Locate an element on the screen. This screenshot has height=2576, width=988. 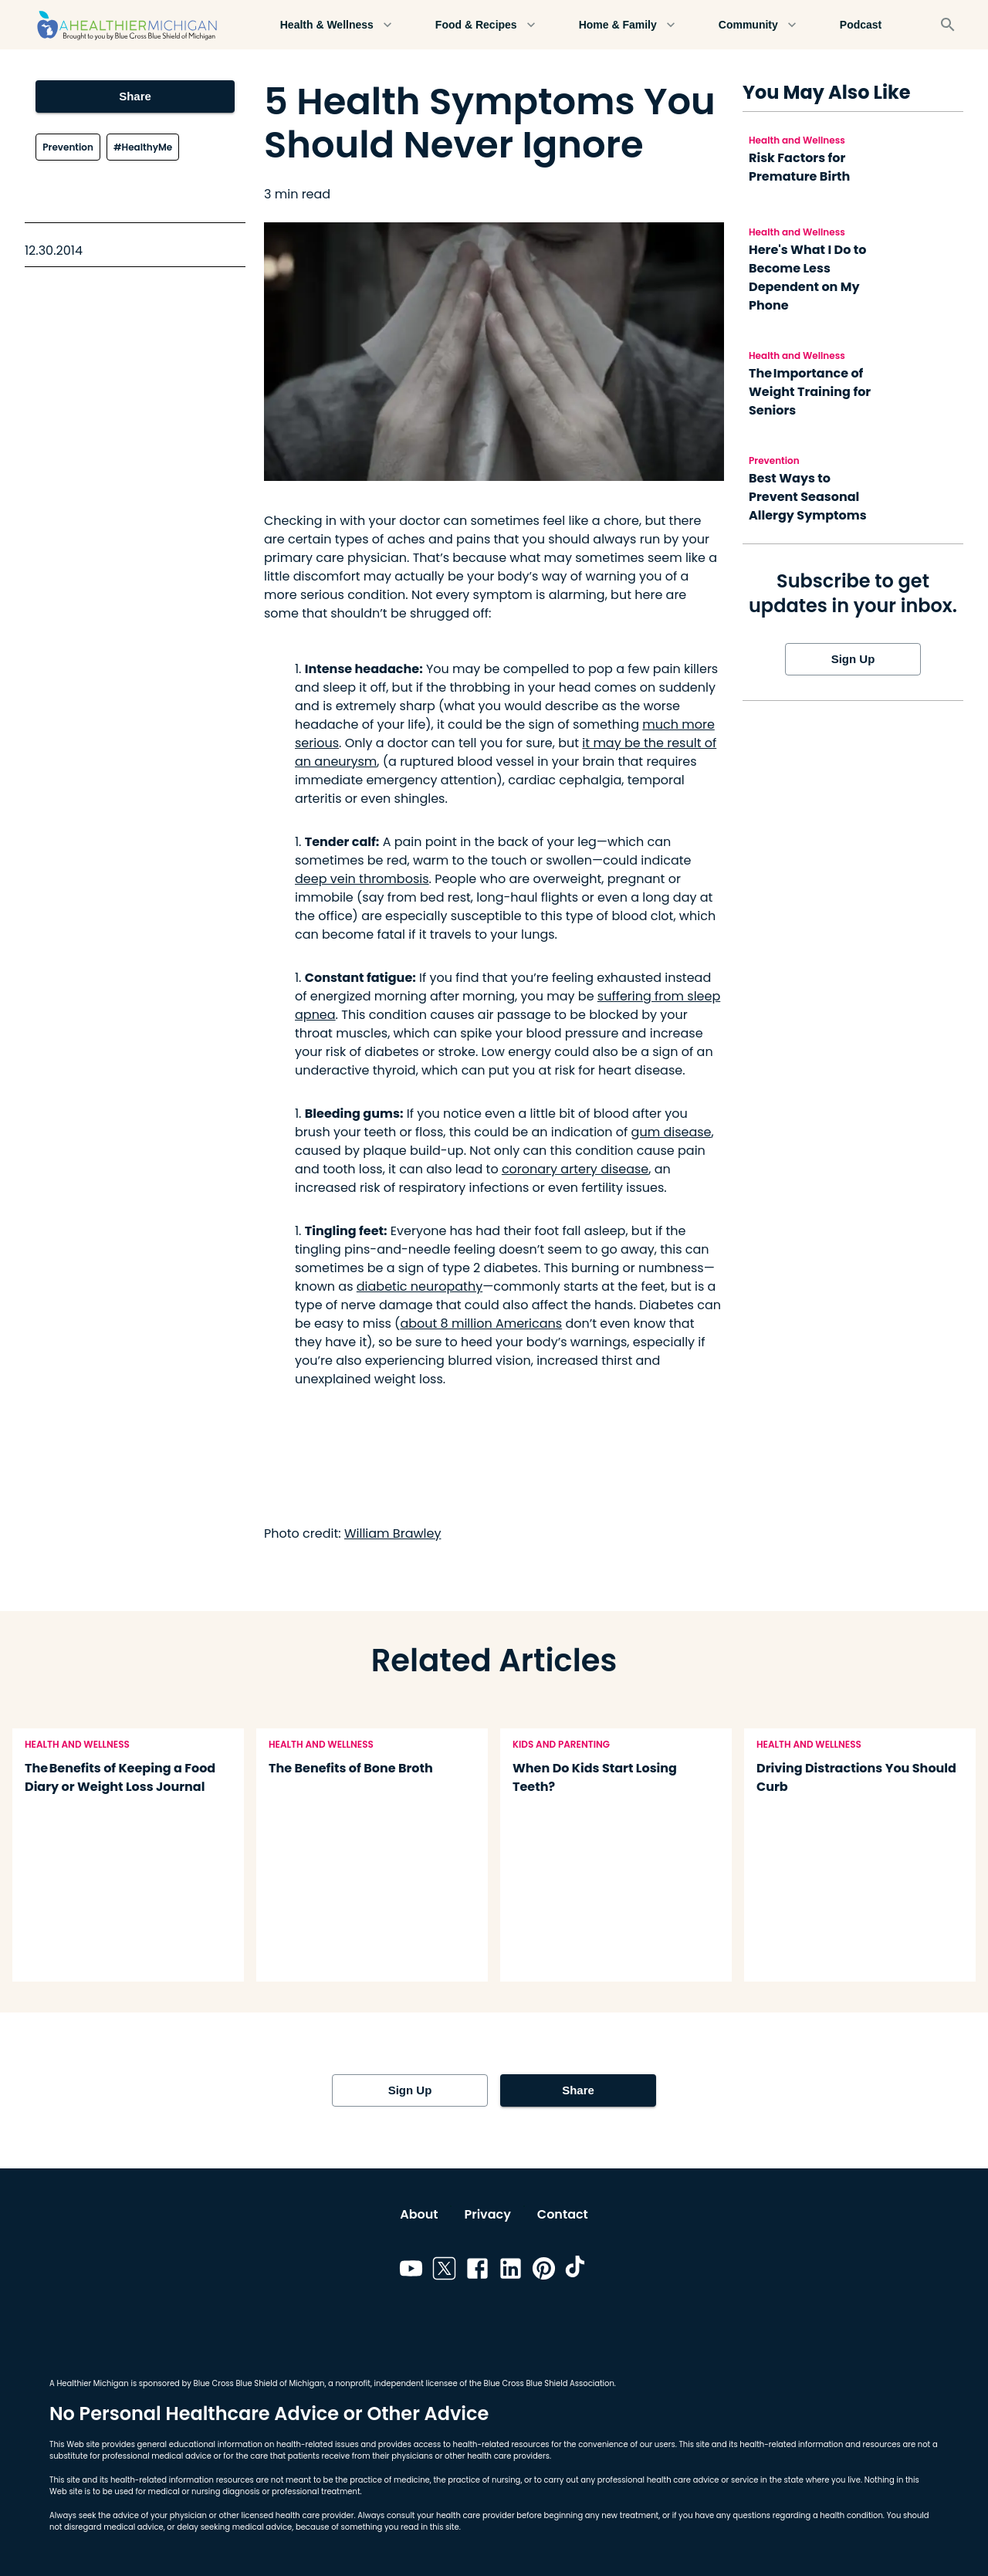
[Link to twitter] is located at coordinates (444, 2271).